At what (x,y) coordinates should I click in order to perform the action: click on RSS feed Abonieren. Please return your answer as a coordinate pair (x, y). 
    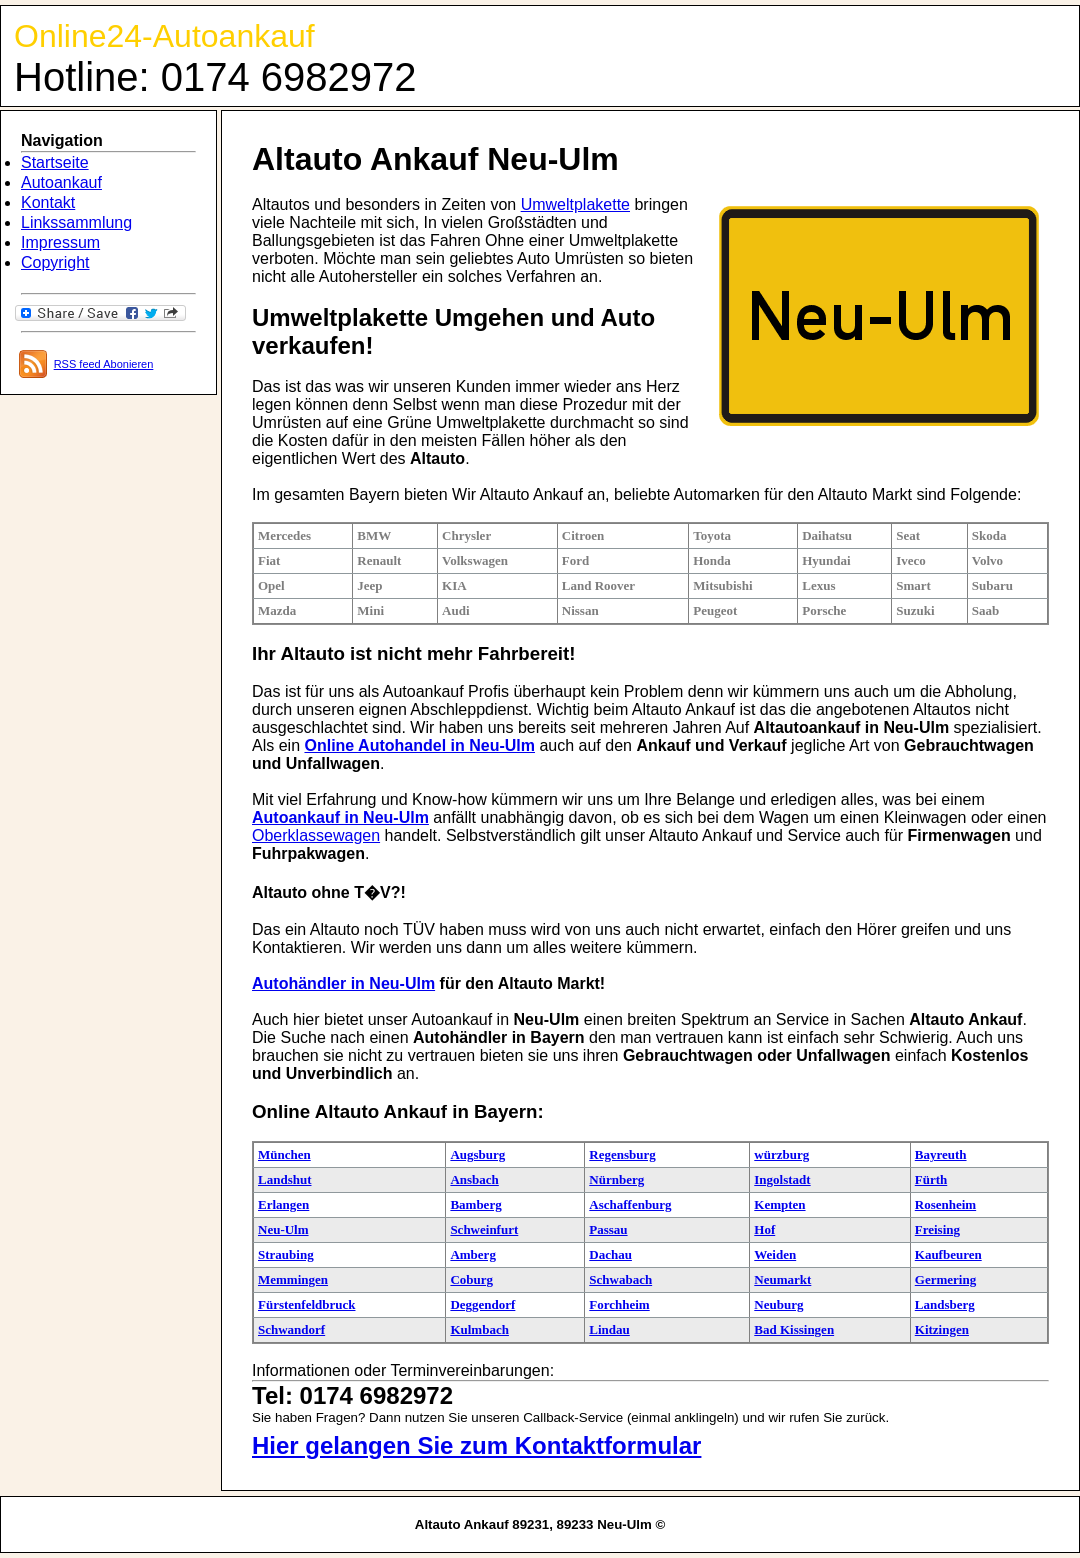
    Looking at the image, I should click on (104, 364).